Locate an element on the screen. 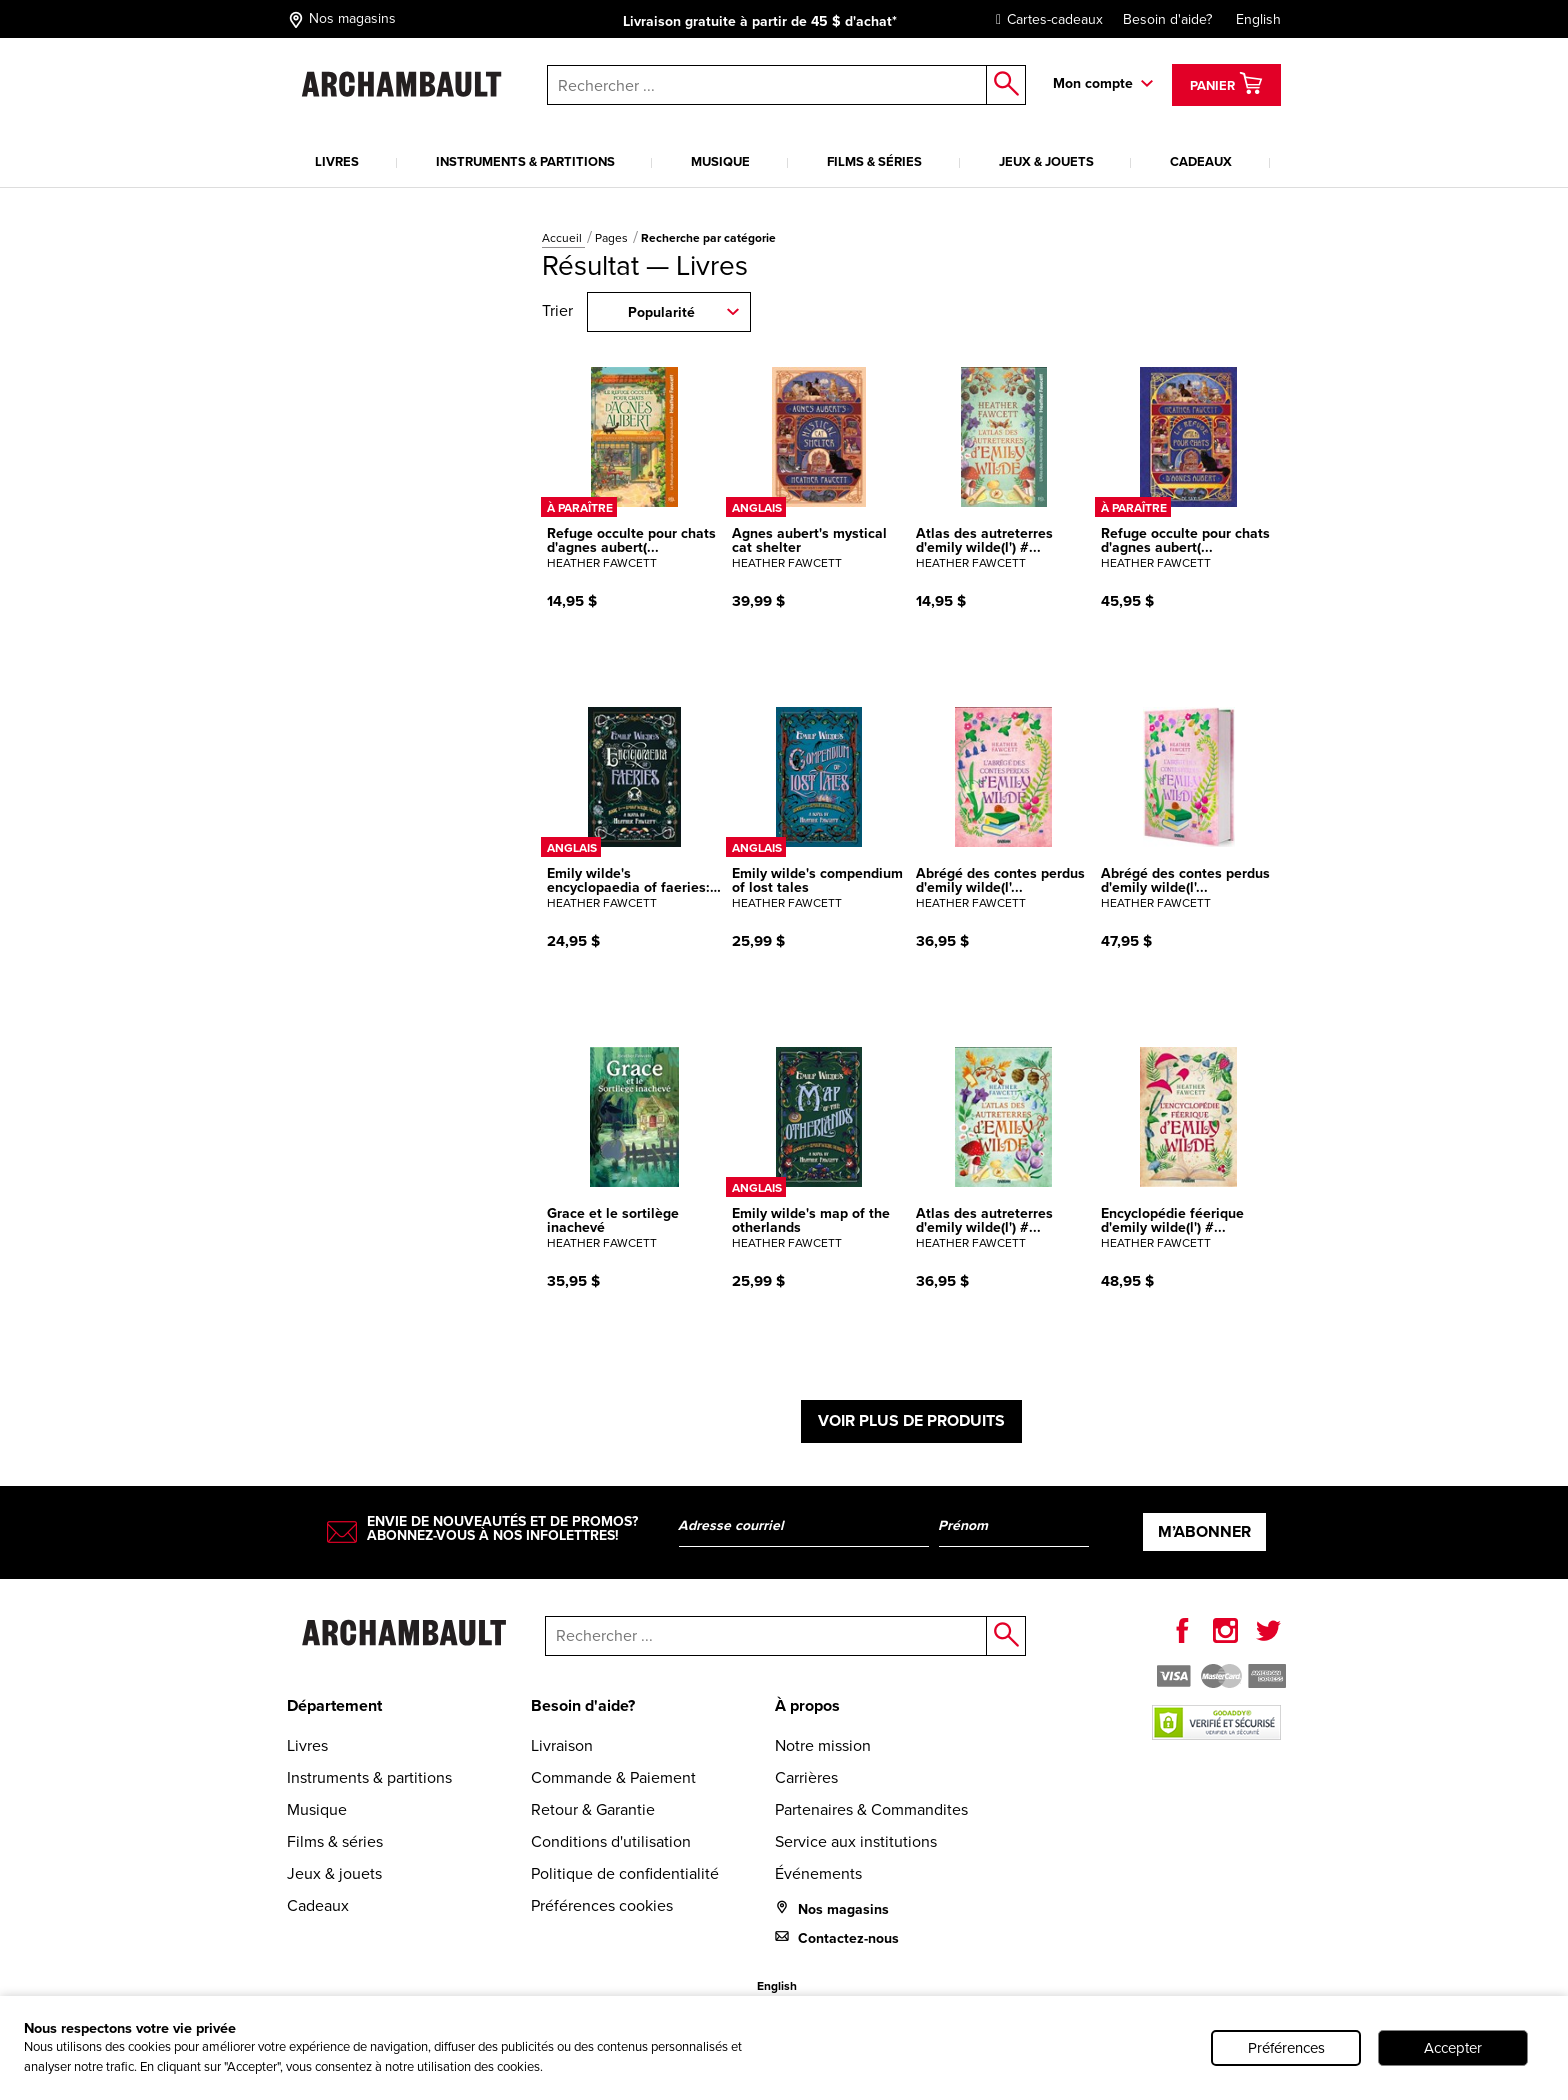 The width and height of the screenshot is (1568, 2100). Politique de confidentialité is located at coordinates (625, 1873).